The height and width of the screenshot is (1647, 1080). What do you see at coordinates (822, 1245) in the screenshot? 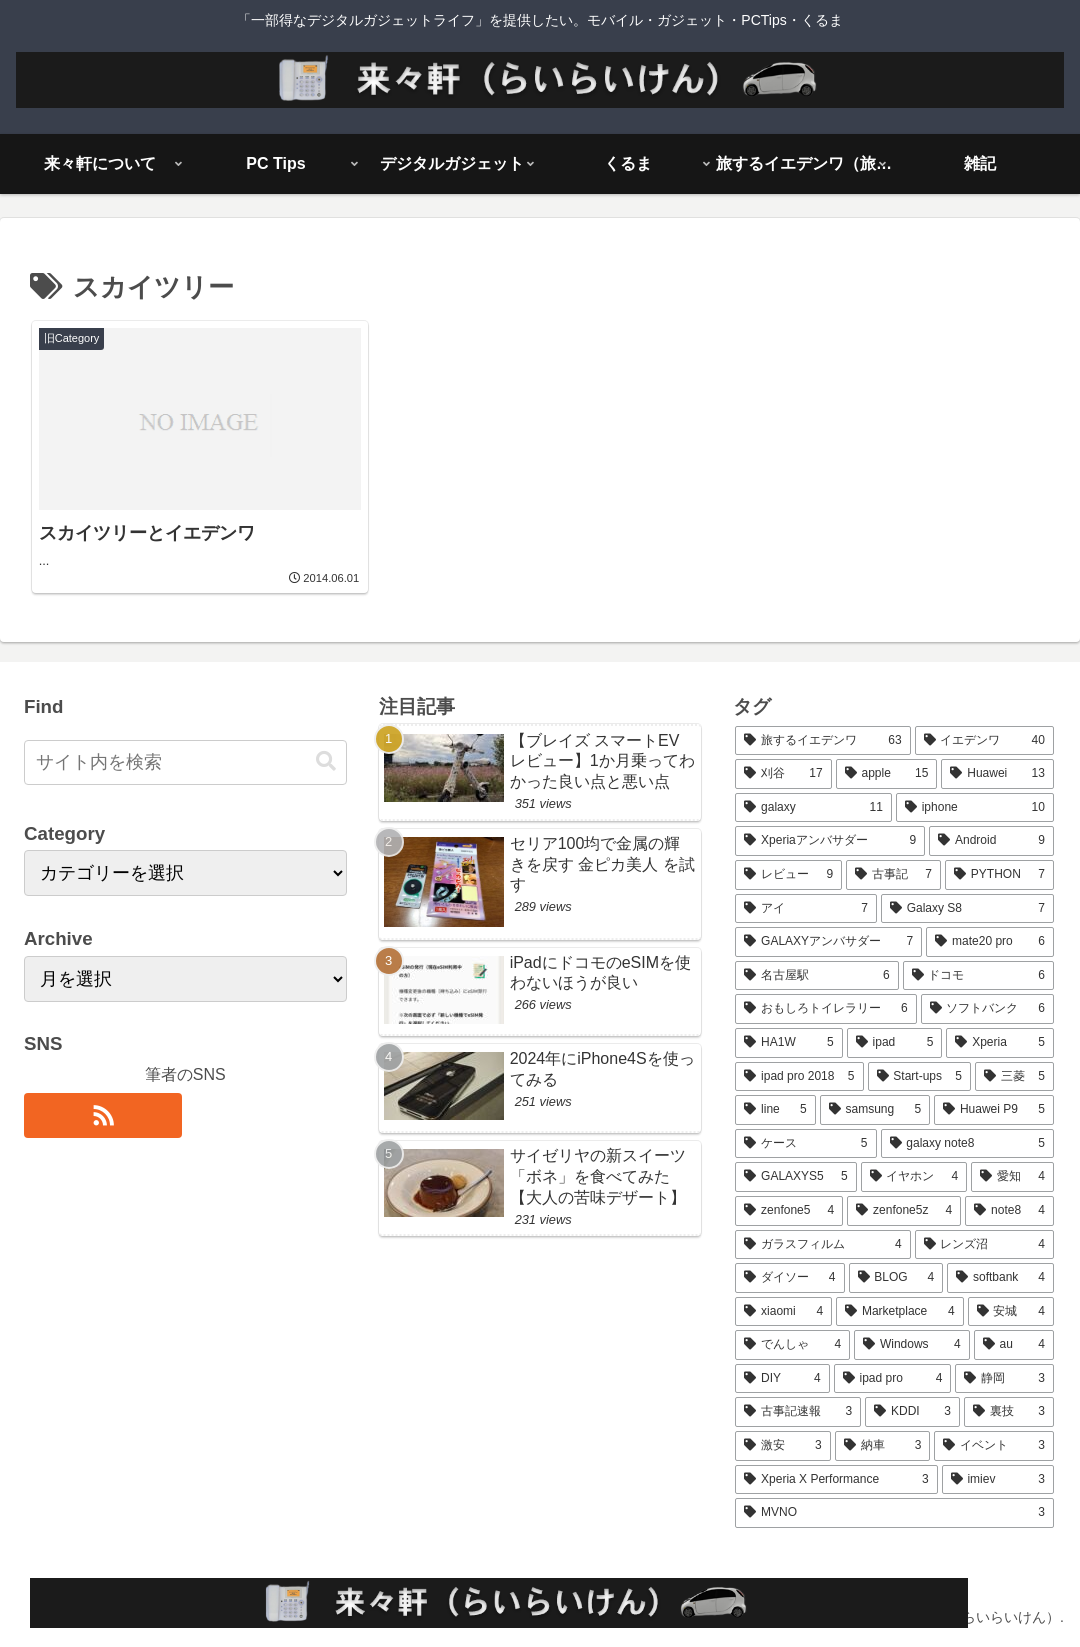
I see `[ガラスフィルム (4個の項目)]` at bounding box center [822, 1245].